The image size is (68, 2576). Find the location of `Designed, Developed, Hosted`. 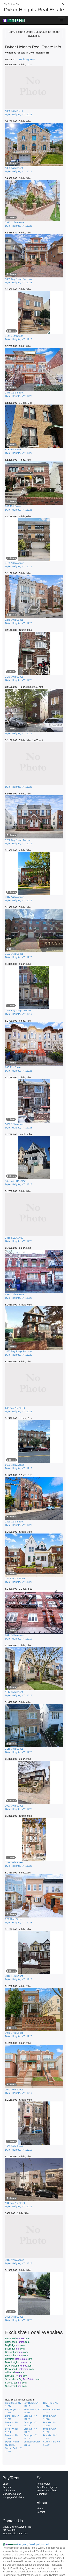

Designed, Developed, Hosted is located at coordinates (33, 2544).